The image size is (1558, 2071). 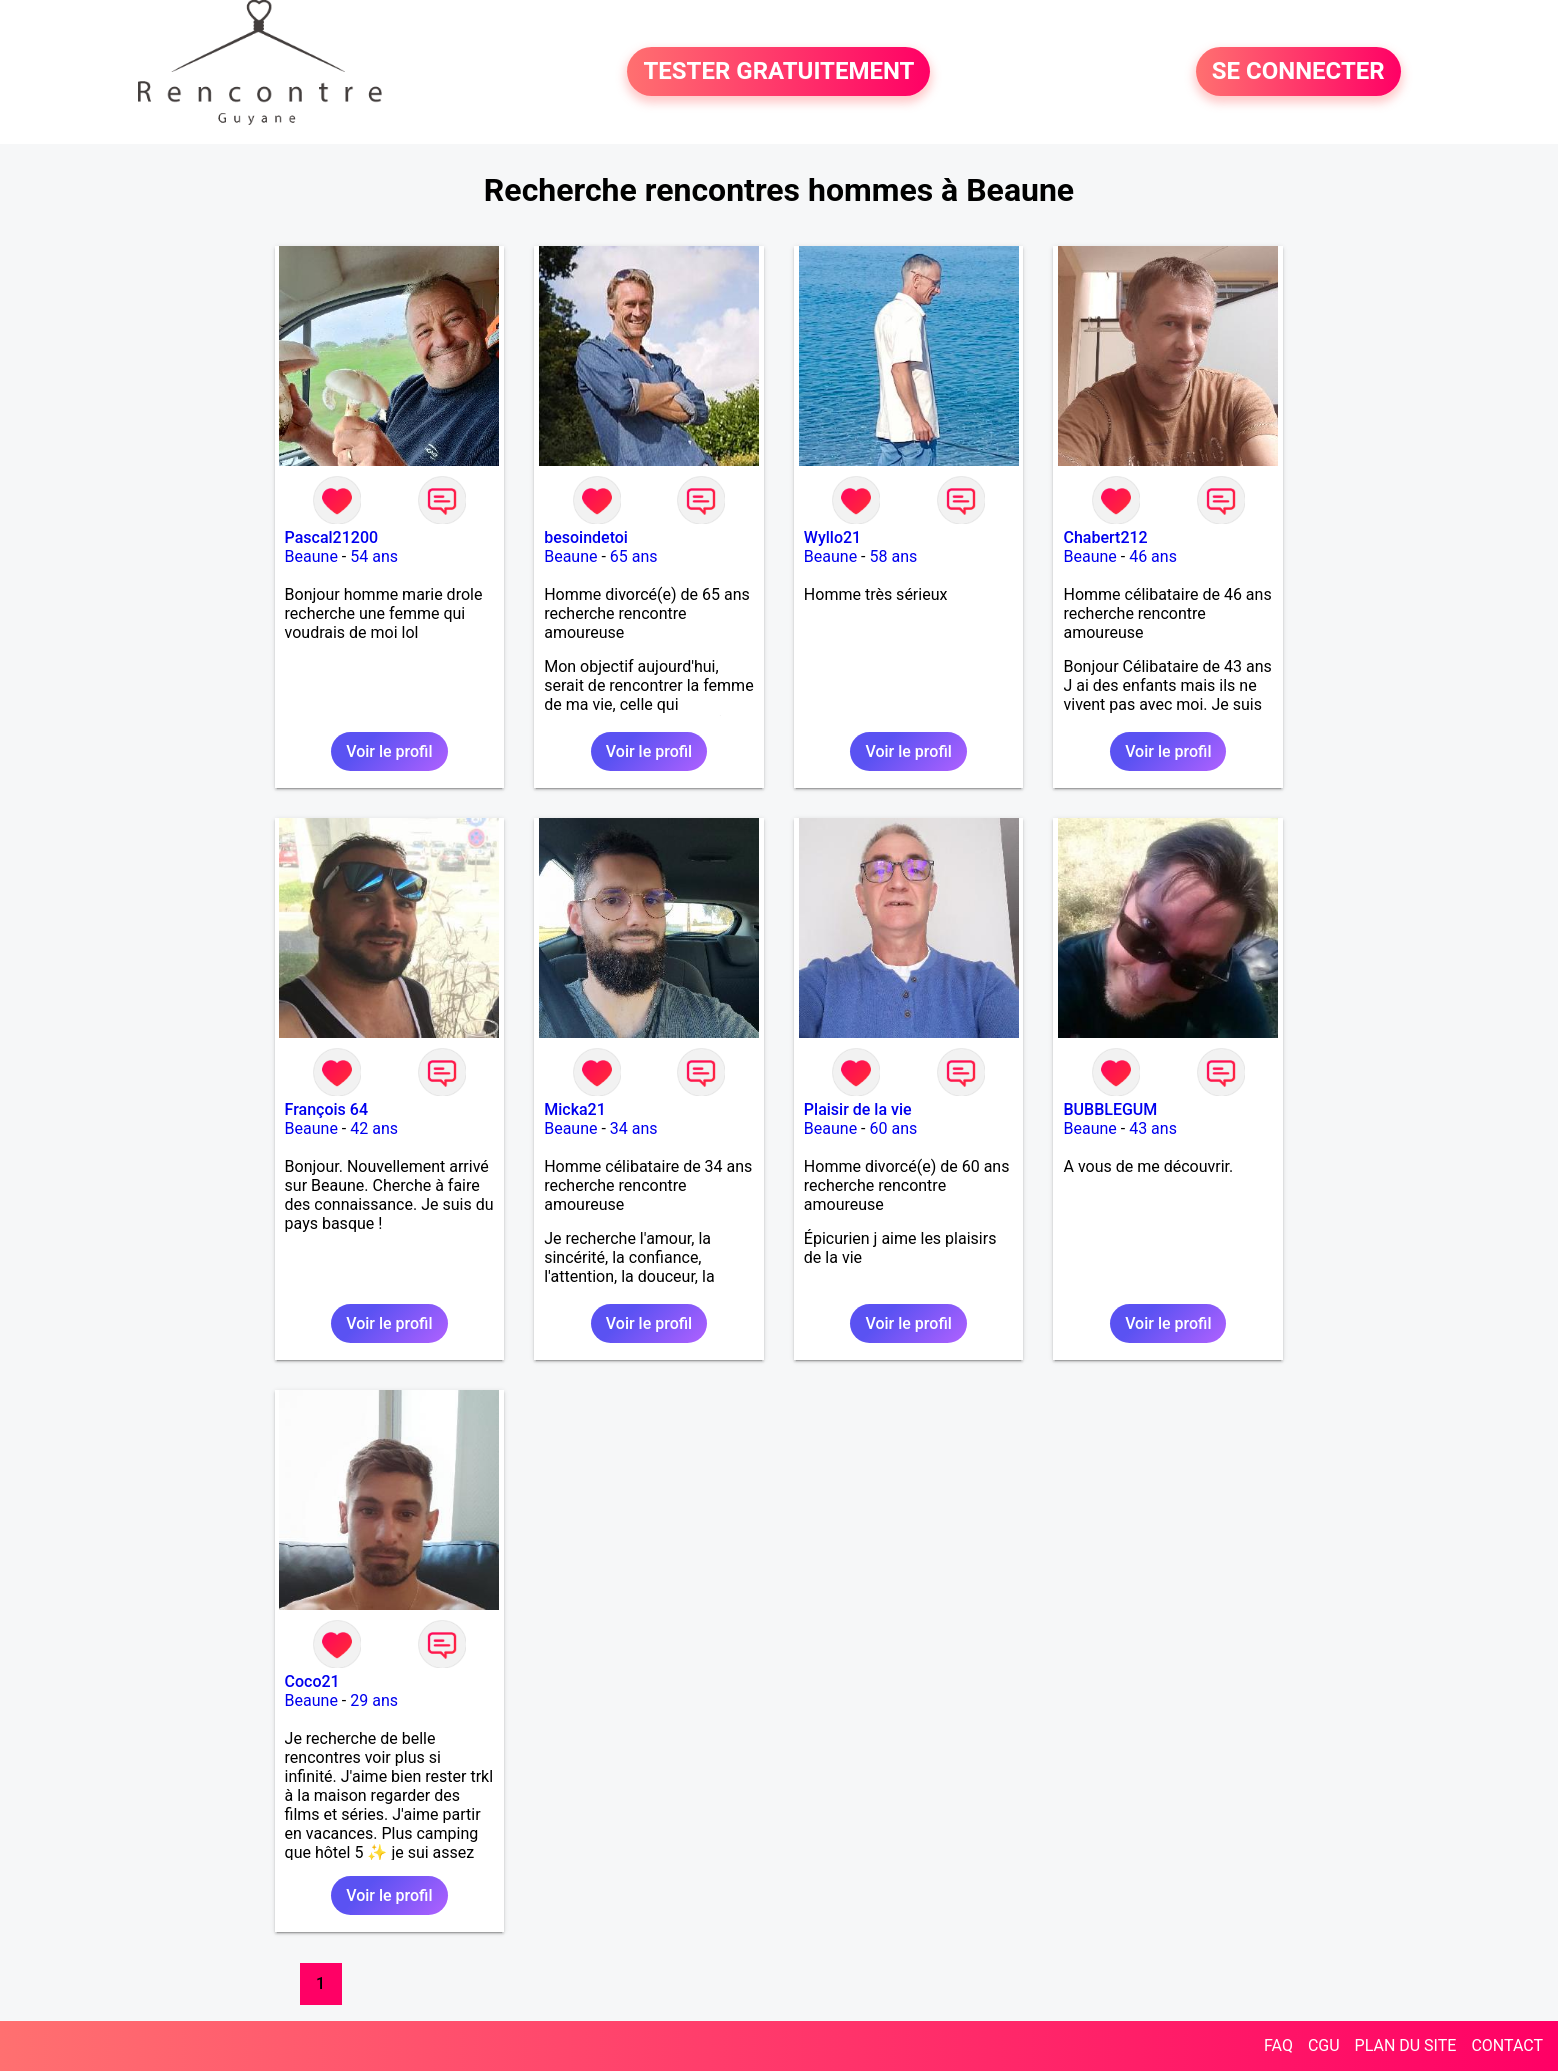 What do you see at coordinates (332, 537) in the screenshot?
I see `Pascal21200` at bounding box center [332, 537].